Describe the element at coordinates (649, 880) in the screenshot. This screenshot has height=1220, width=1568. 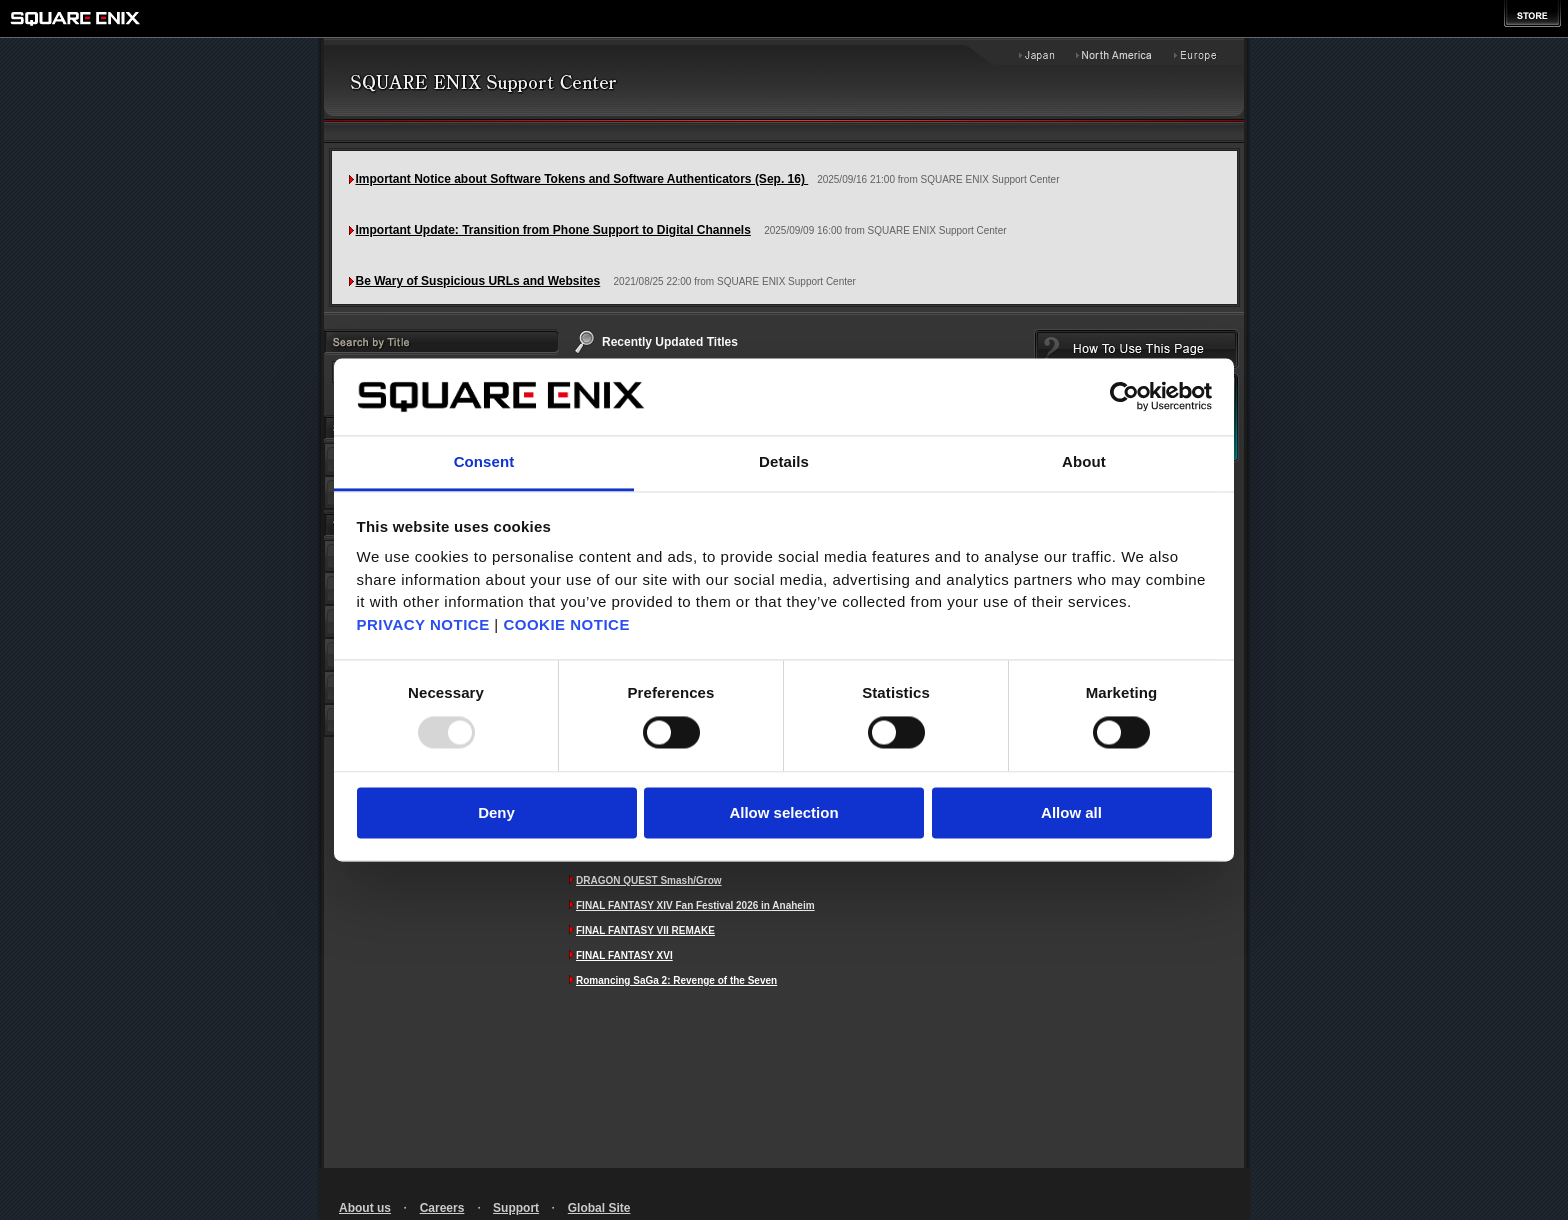
I see `DRAGON QUEST Smash/Grow` at that location.